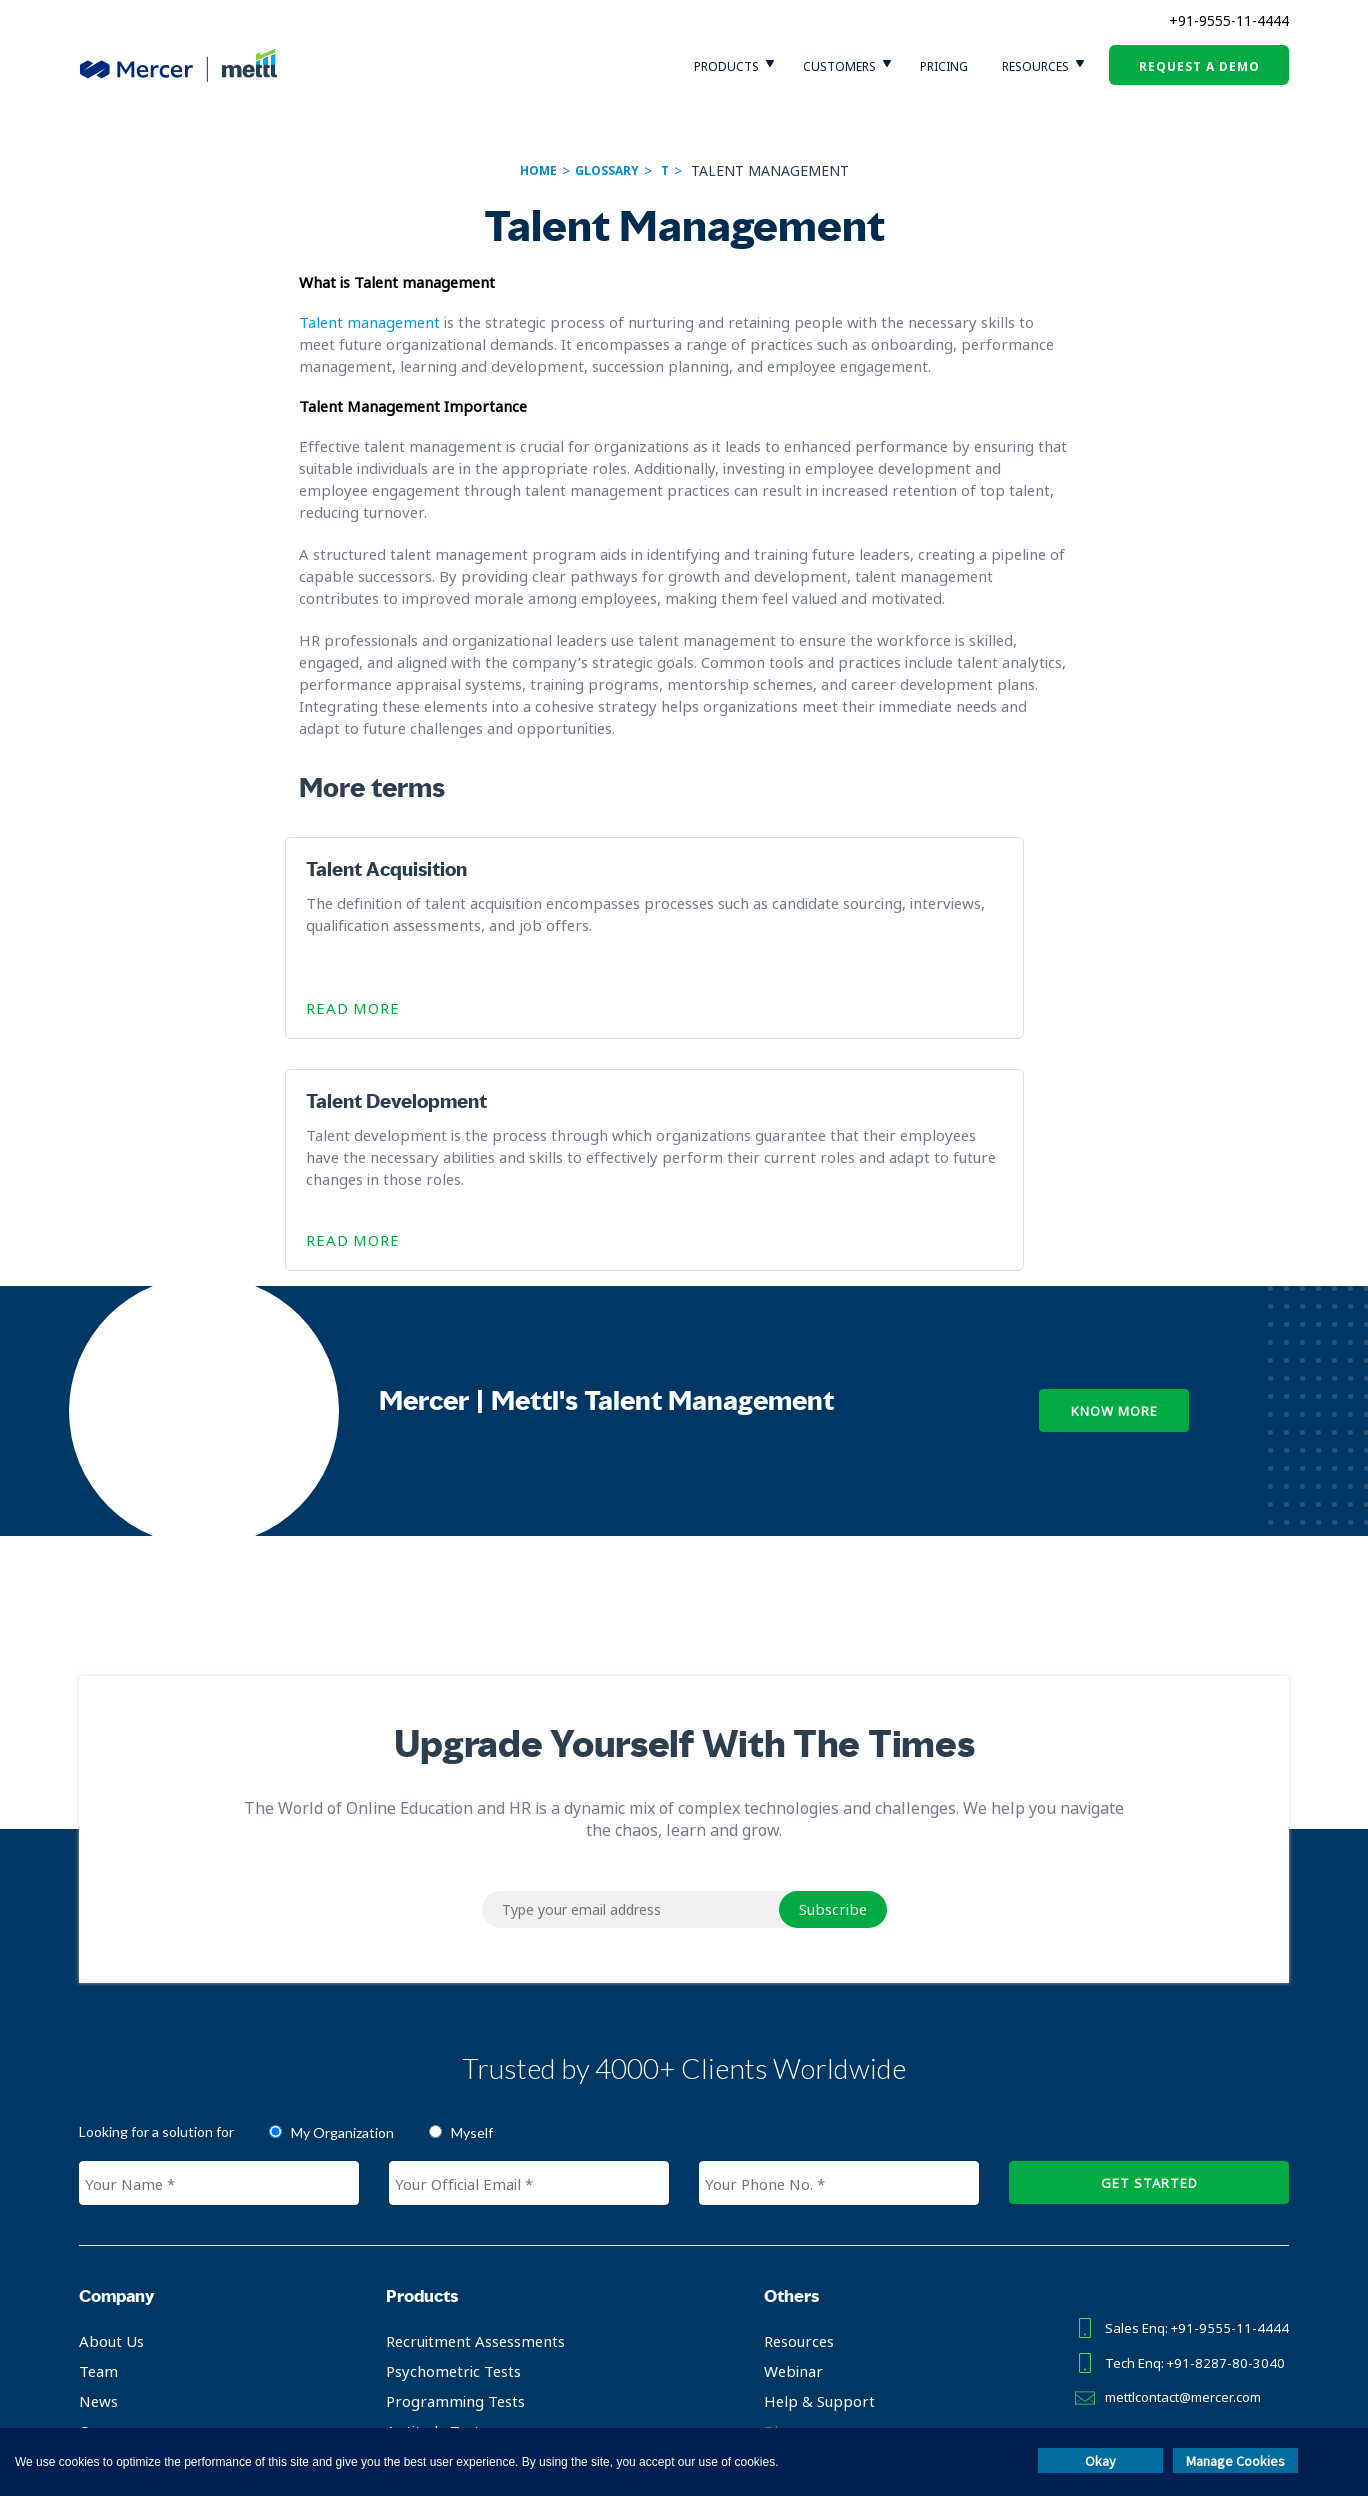 This screenshot has height=2496, width=1368. Describe the element at coordinates (102, 2231) in the screenshot. I see `Clients` at that location.